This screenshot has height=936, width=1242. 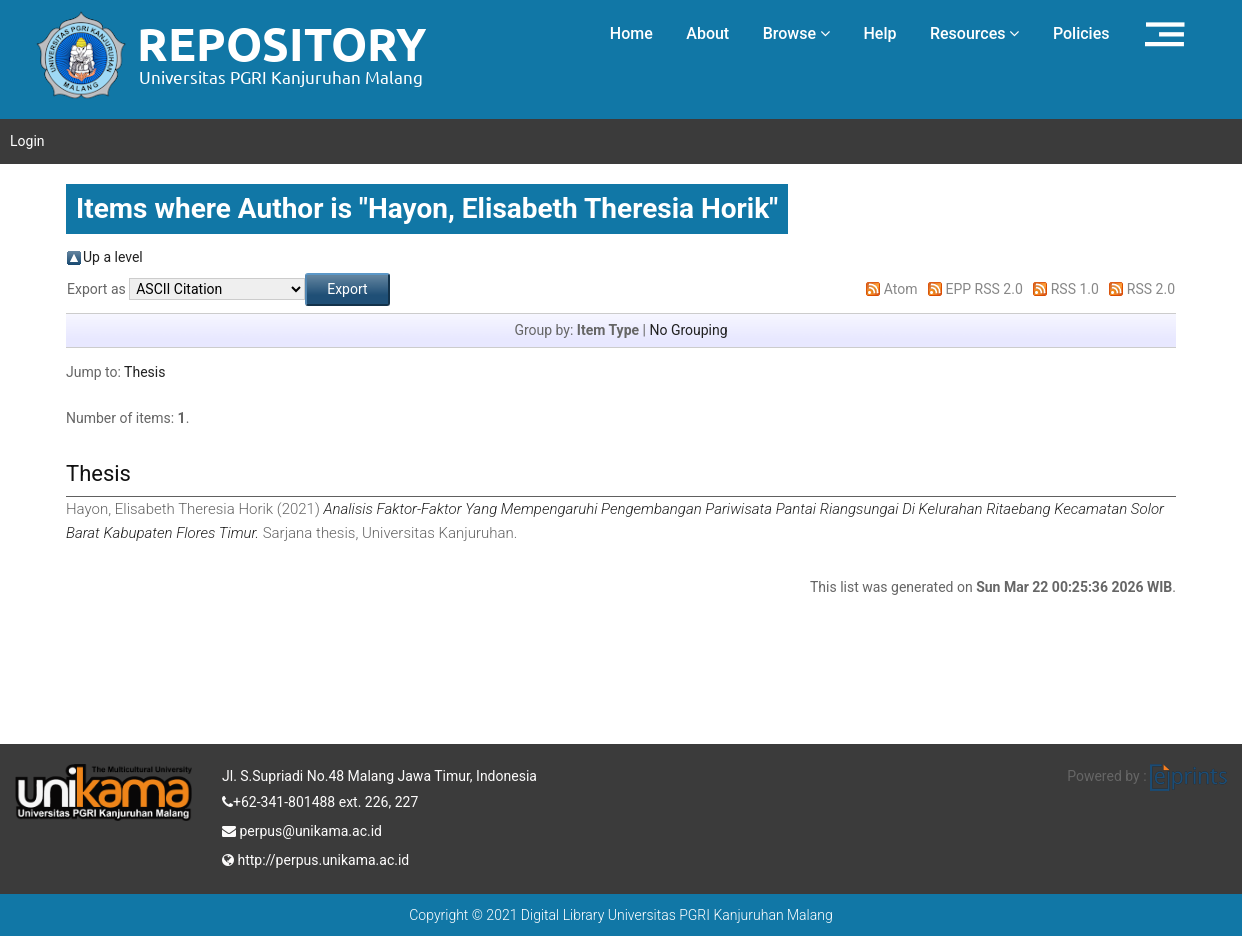 What do you see at coordinates (631, 33) in the screenshot?
I see `Home` at bounding box center [631, 33].